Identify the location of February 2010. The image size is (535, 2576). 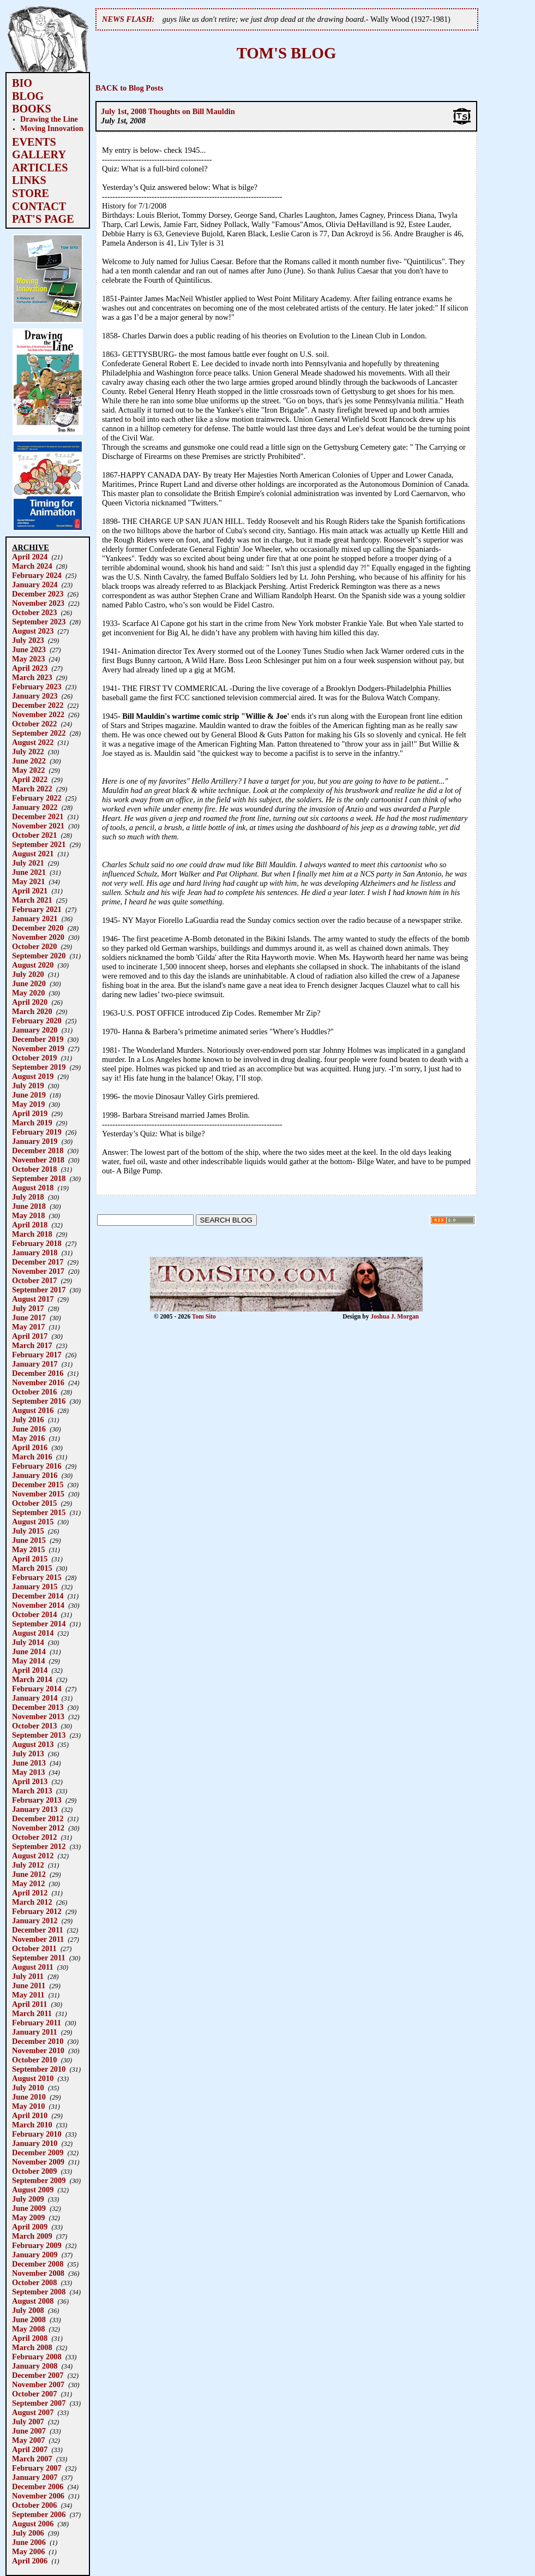
(37, 2134).